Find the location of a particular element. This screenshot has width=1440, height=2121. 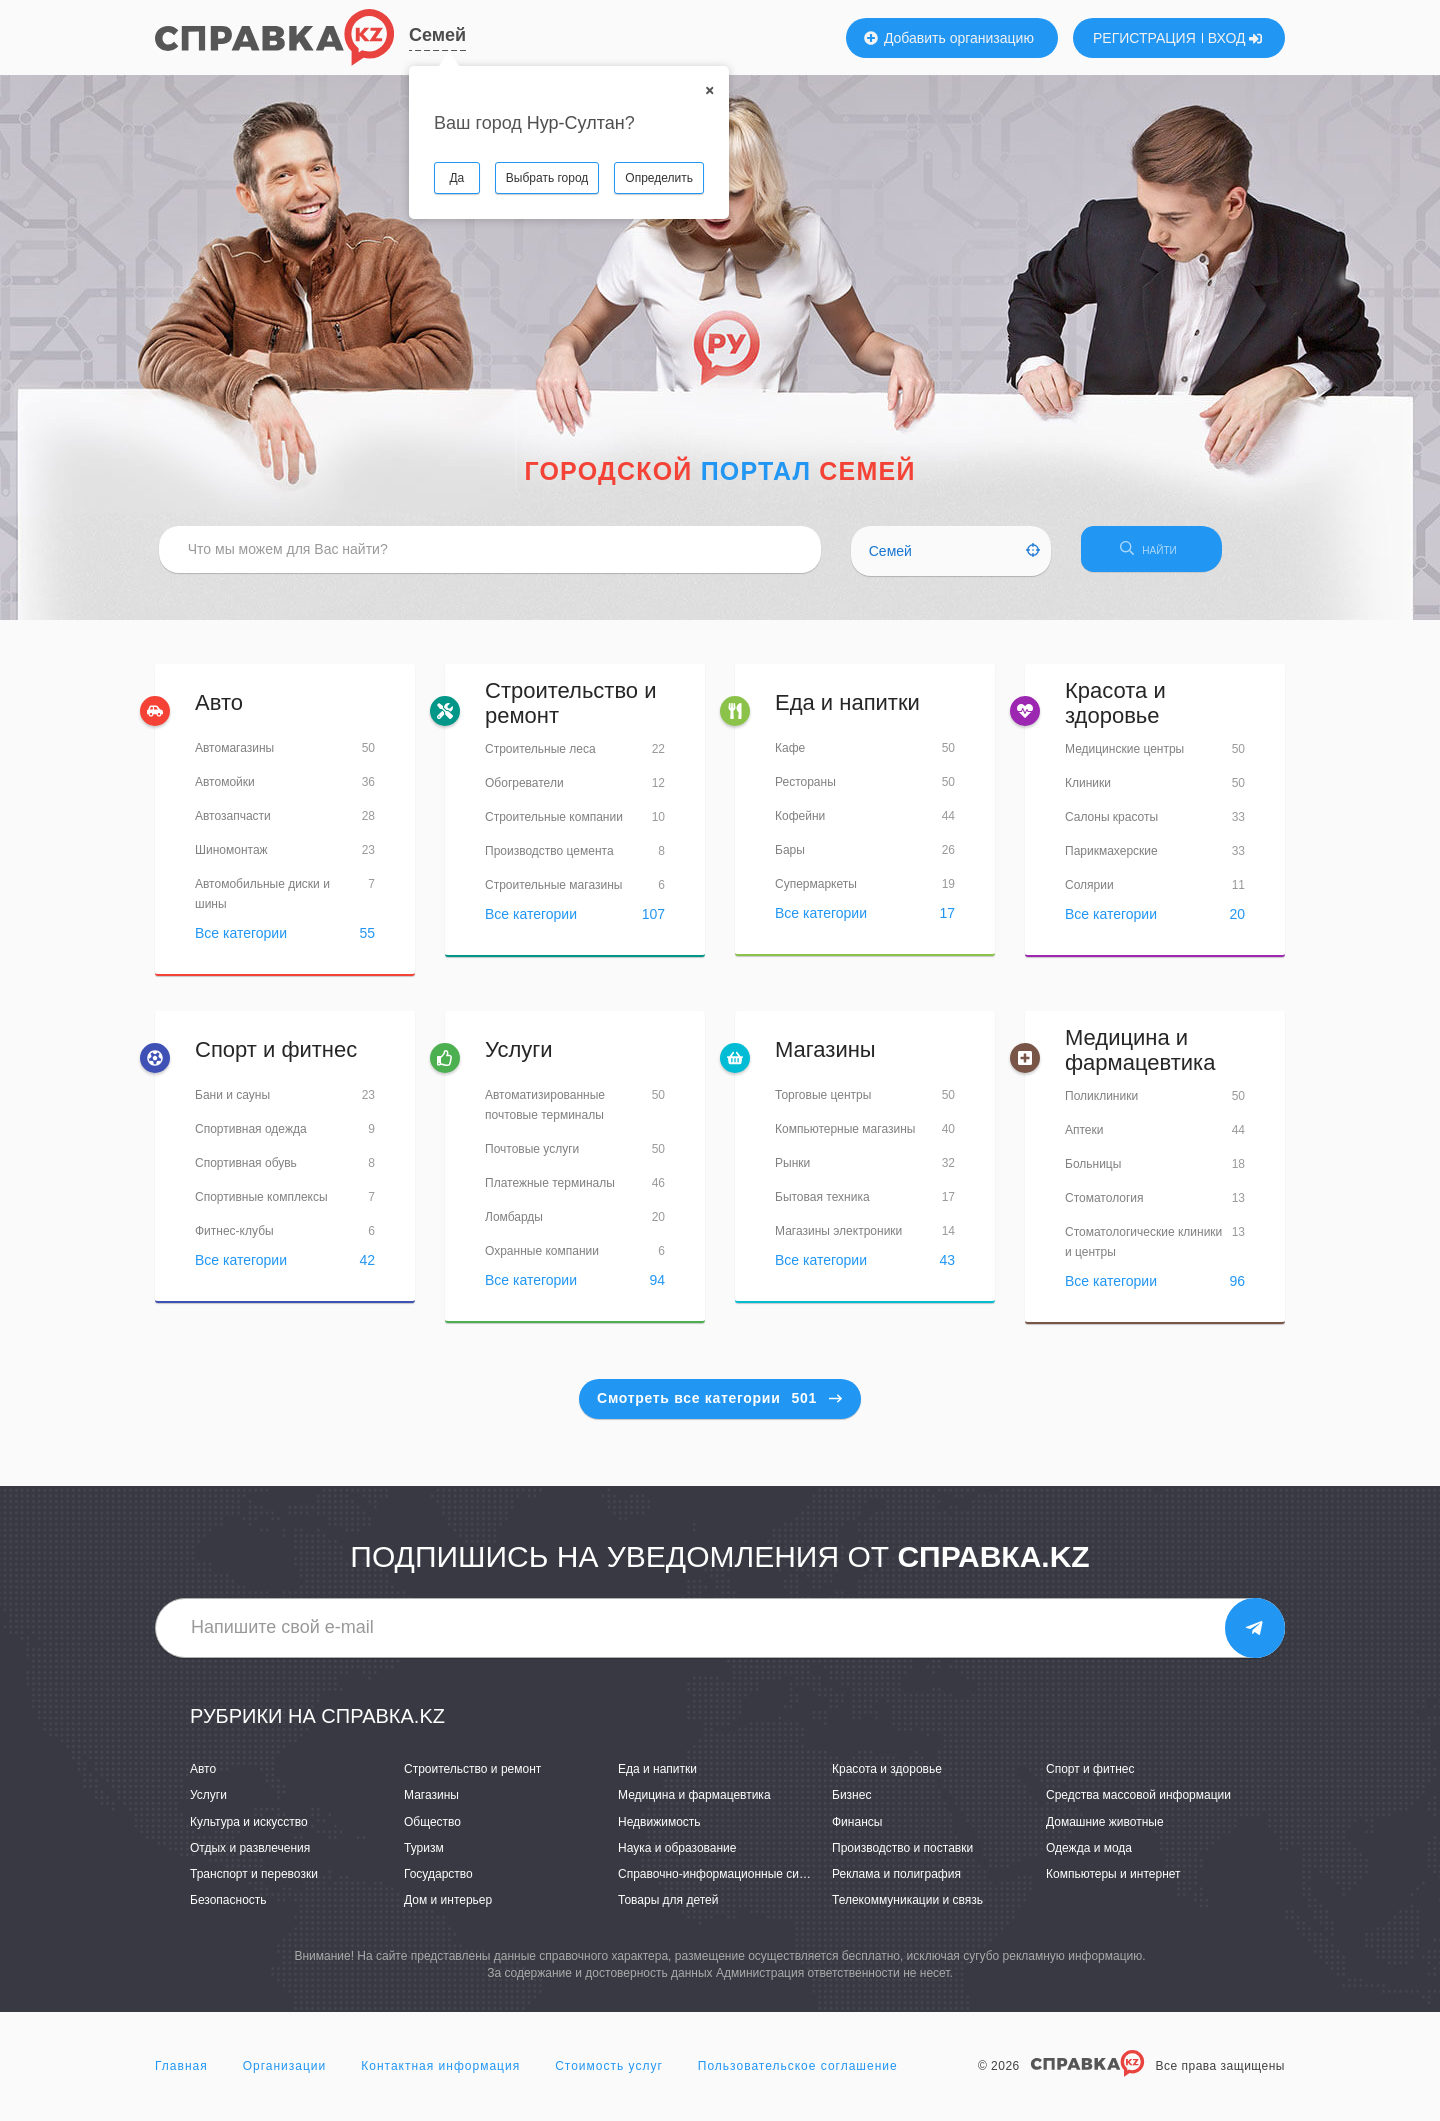

Медицинские центры is located at coordinates (1124, 757).